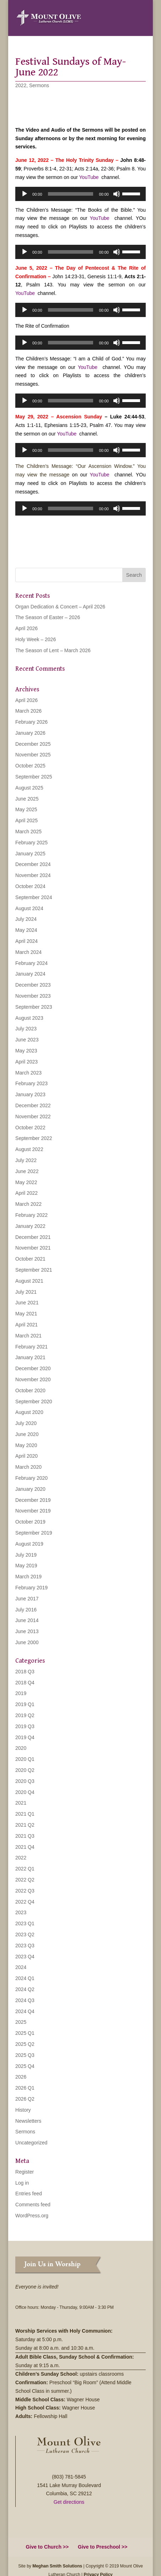  What do you see at coordinates (33, 1105) in the screenshot?
I see `December 2022` at bounding box center [33, 1105].